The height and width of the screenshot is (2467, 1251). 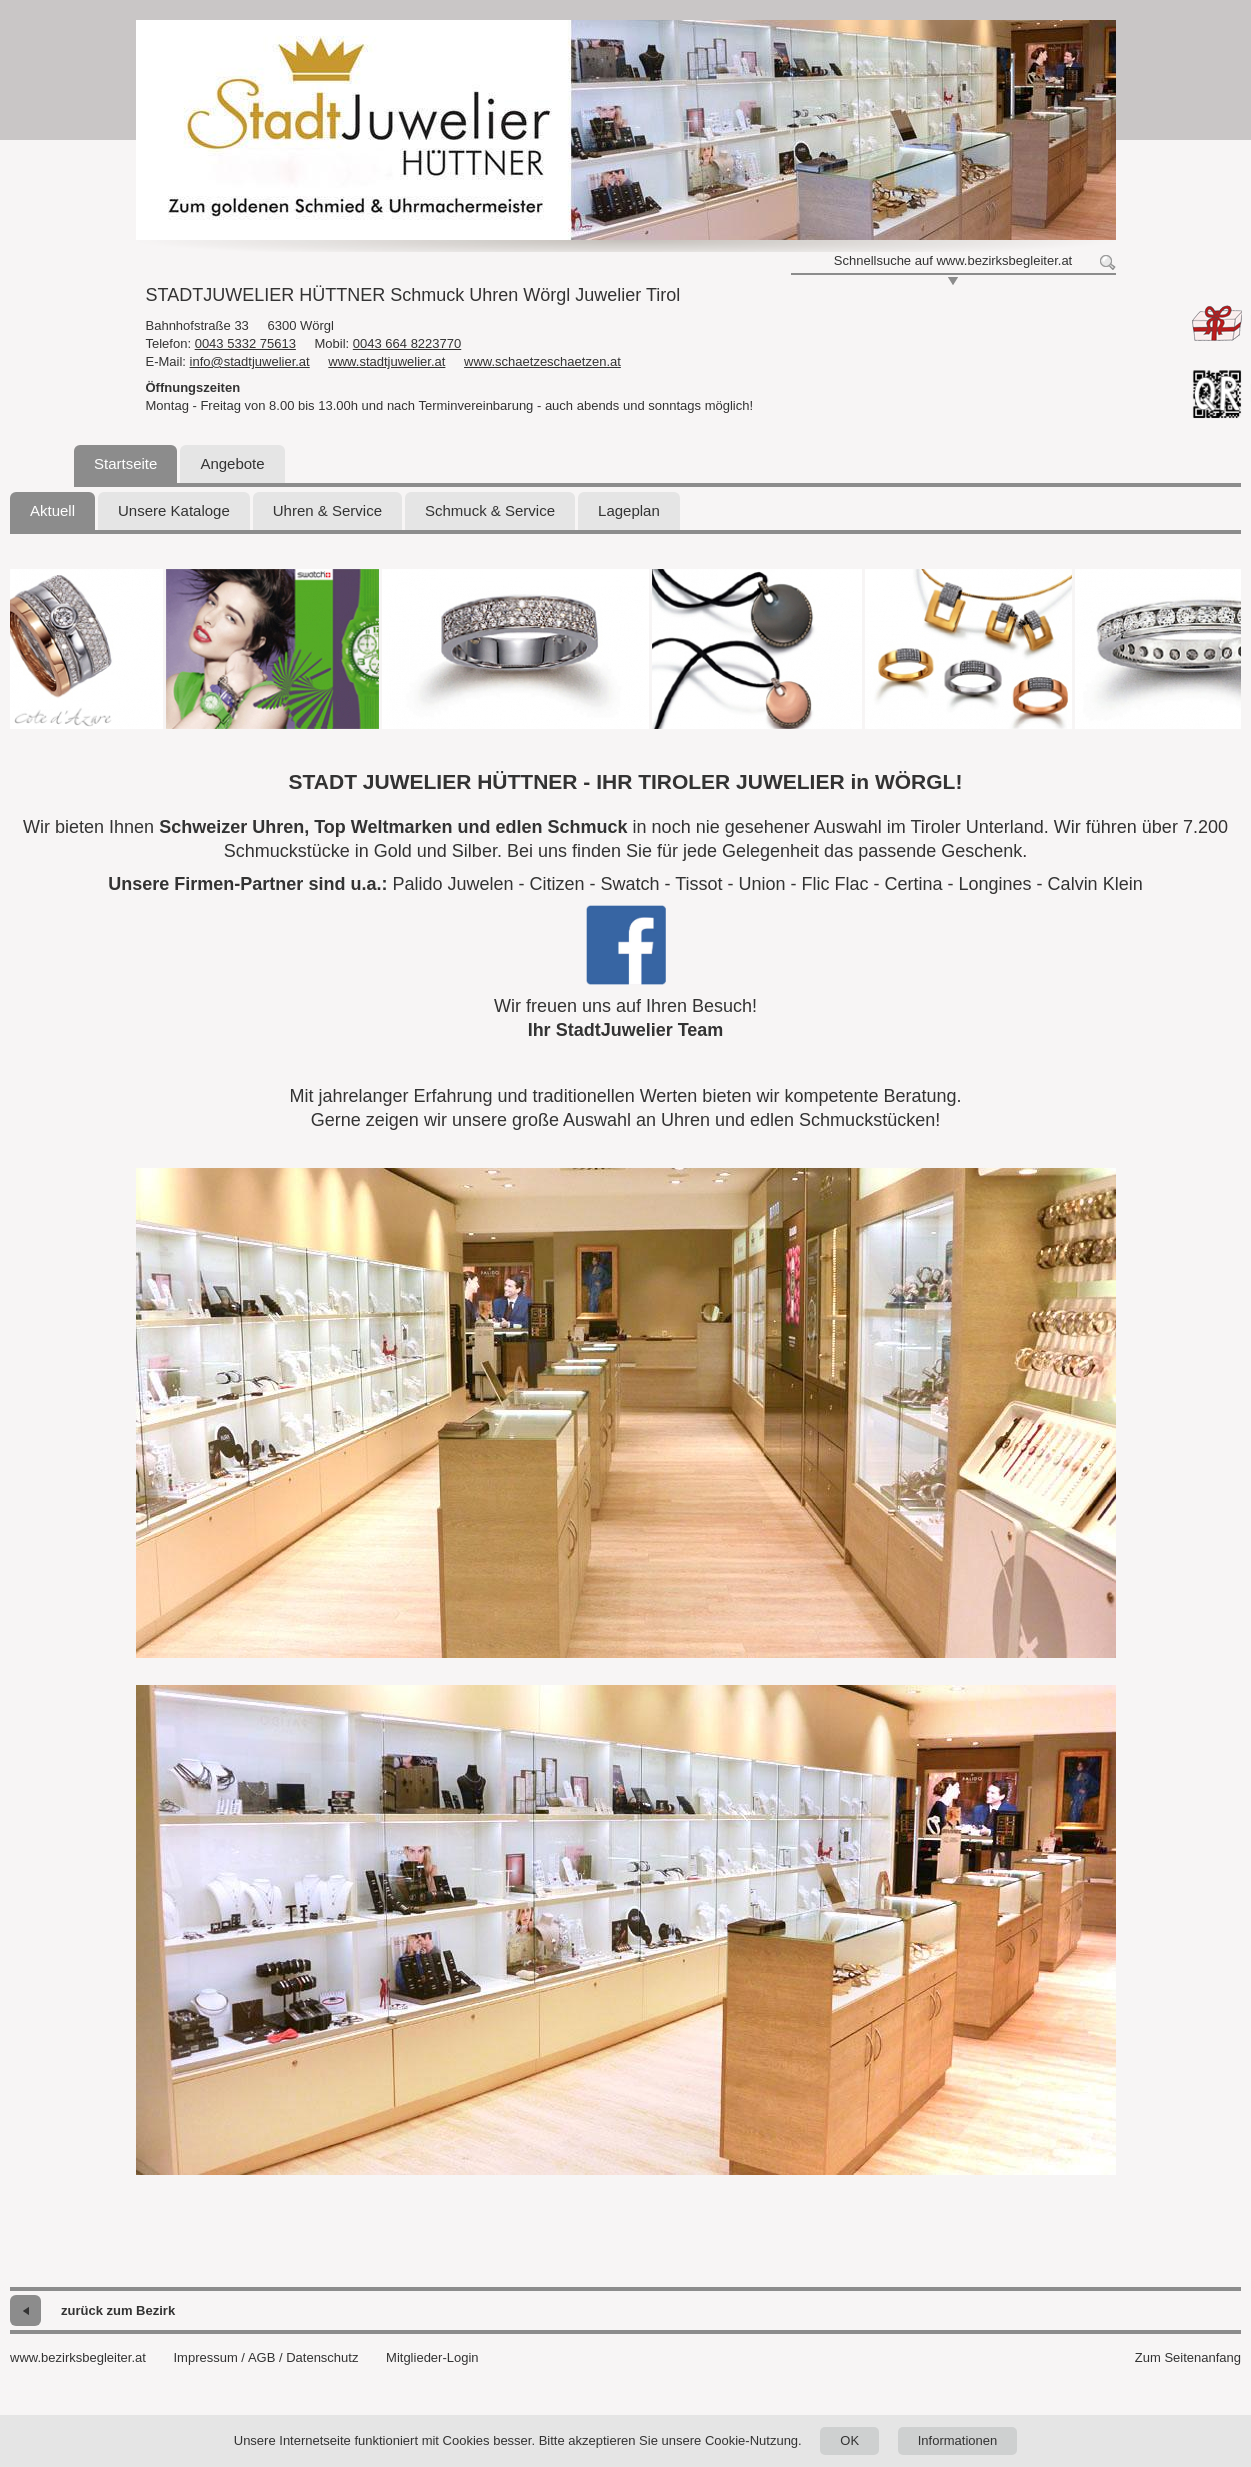 What do you see at coordinates (432, 2357) in the screenshot?
I see `Mitglieder-Login` at bounding box center [432, 2357].